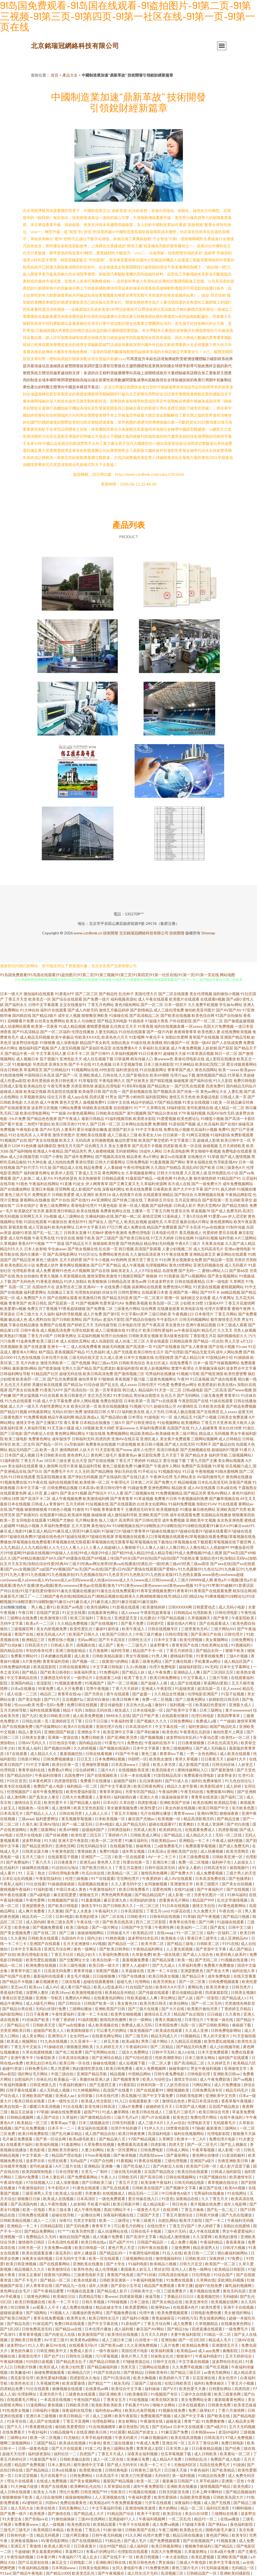  I want to click on 亚洲女同一区, so click(174, 2443).